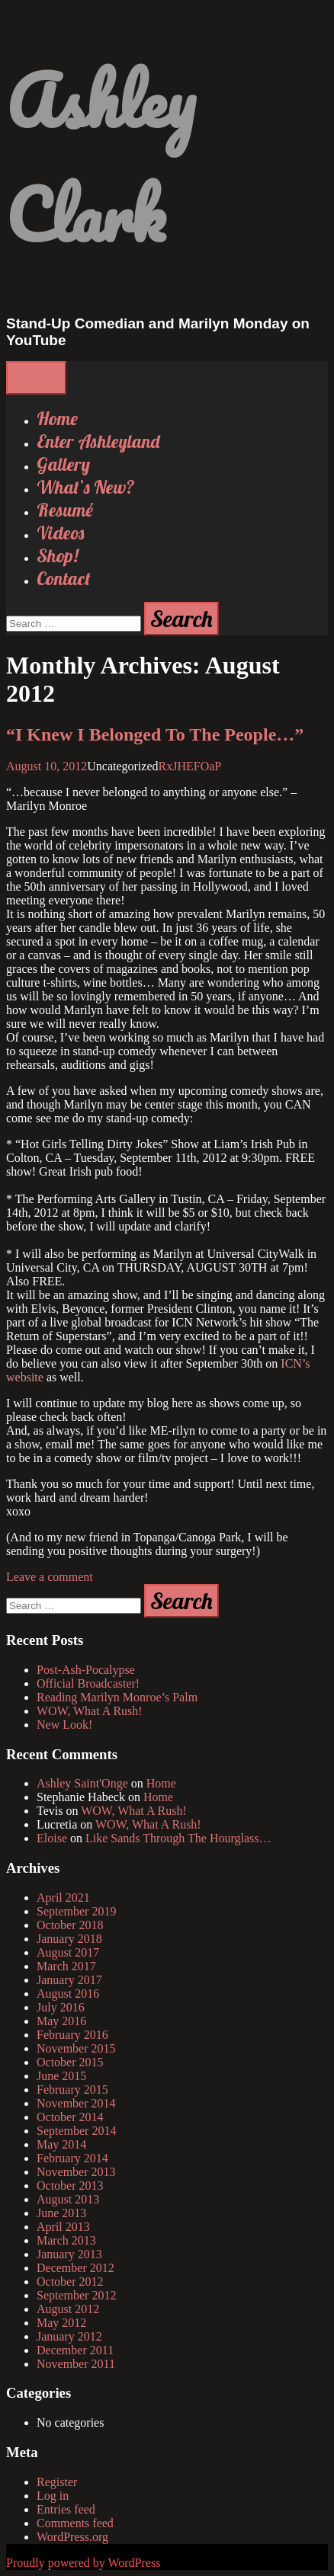 This screenshot has width=334, height=2576. Describe the element at coordinates (178, 1838) in the screenshot. I see `Like Sands Through The Hourglass…` at that location.